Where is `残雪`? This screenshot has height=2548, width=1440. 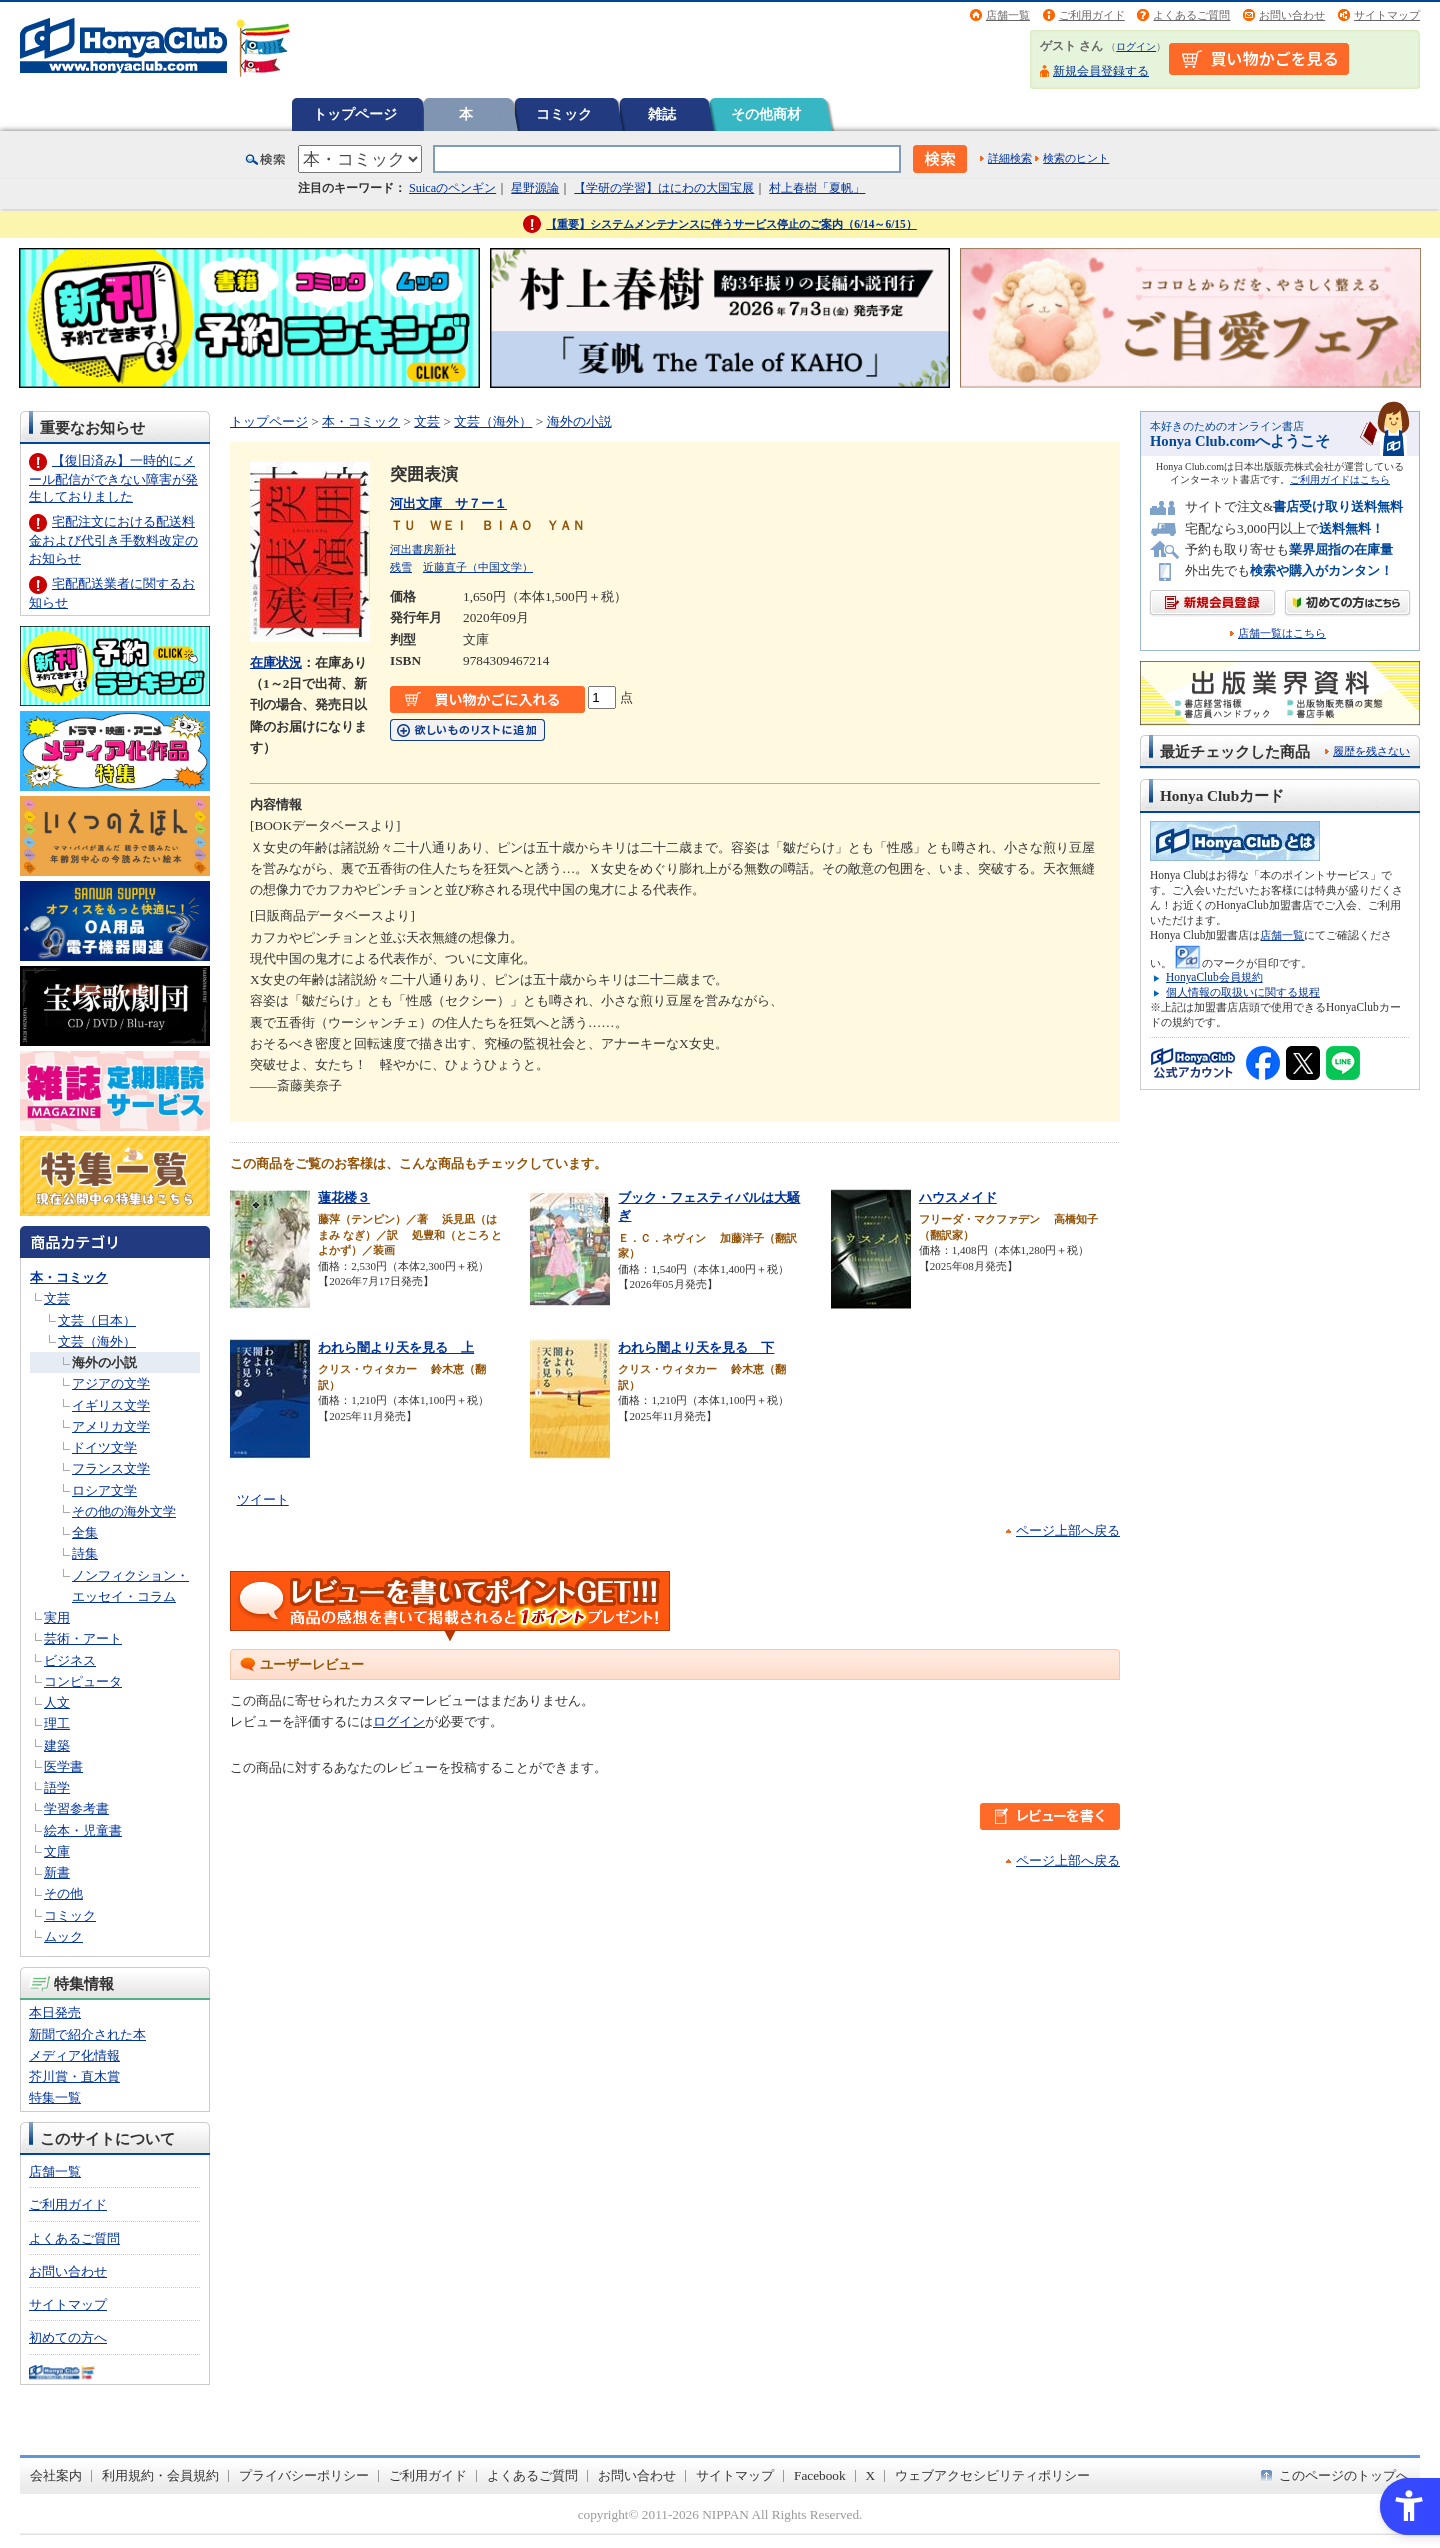 残雪 is located at coordinates (401, 567).